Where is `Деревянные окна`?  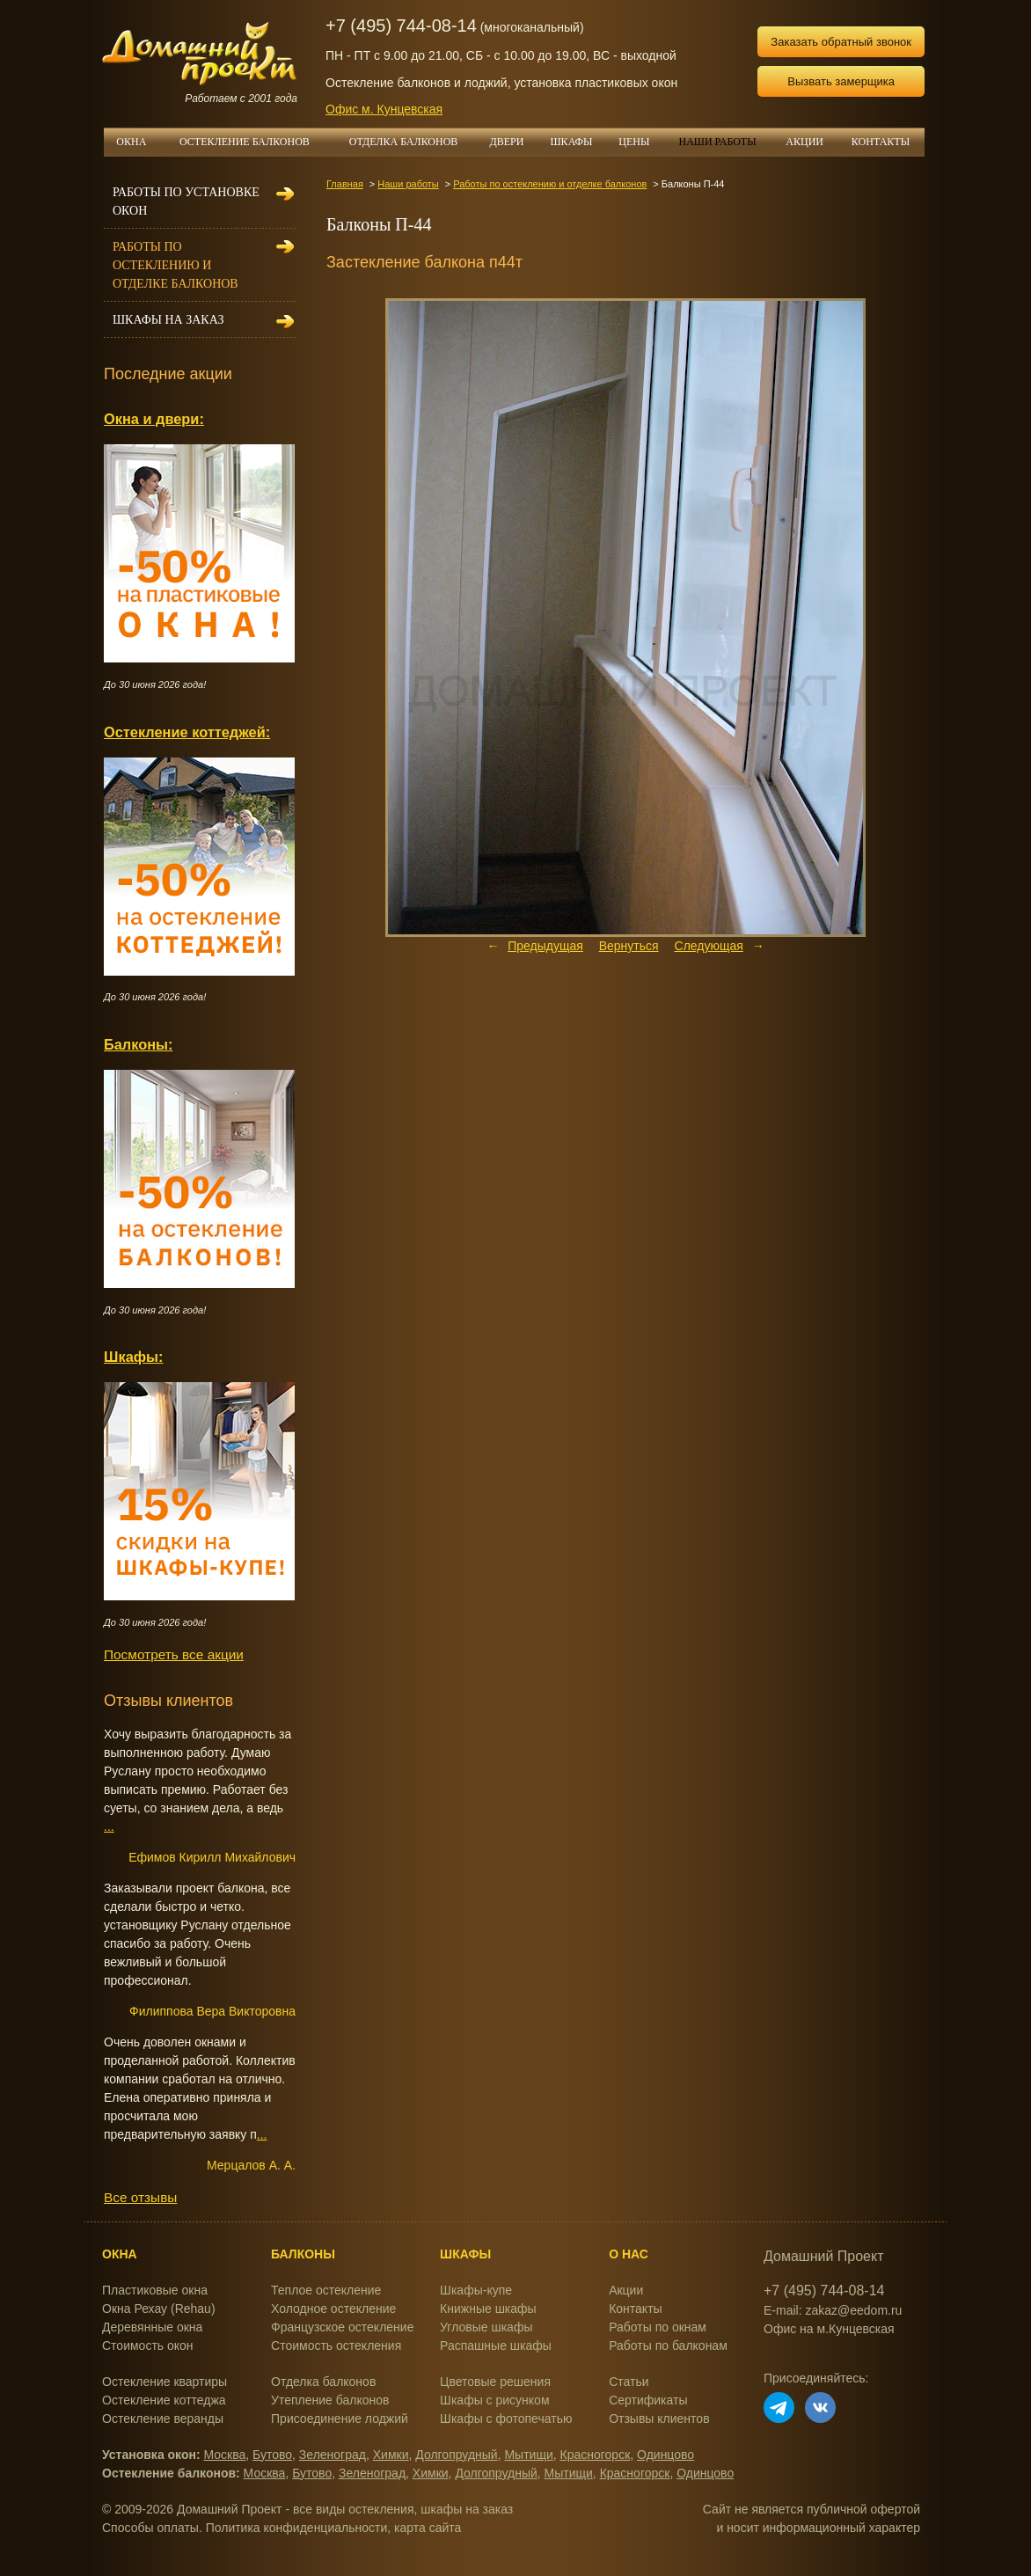 Деревянные окна is located at coordinates (152, 2327).